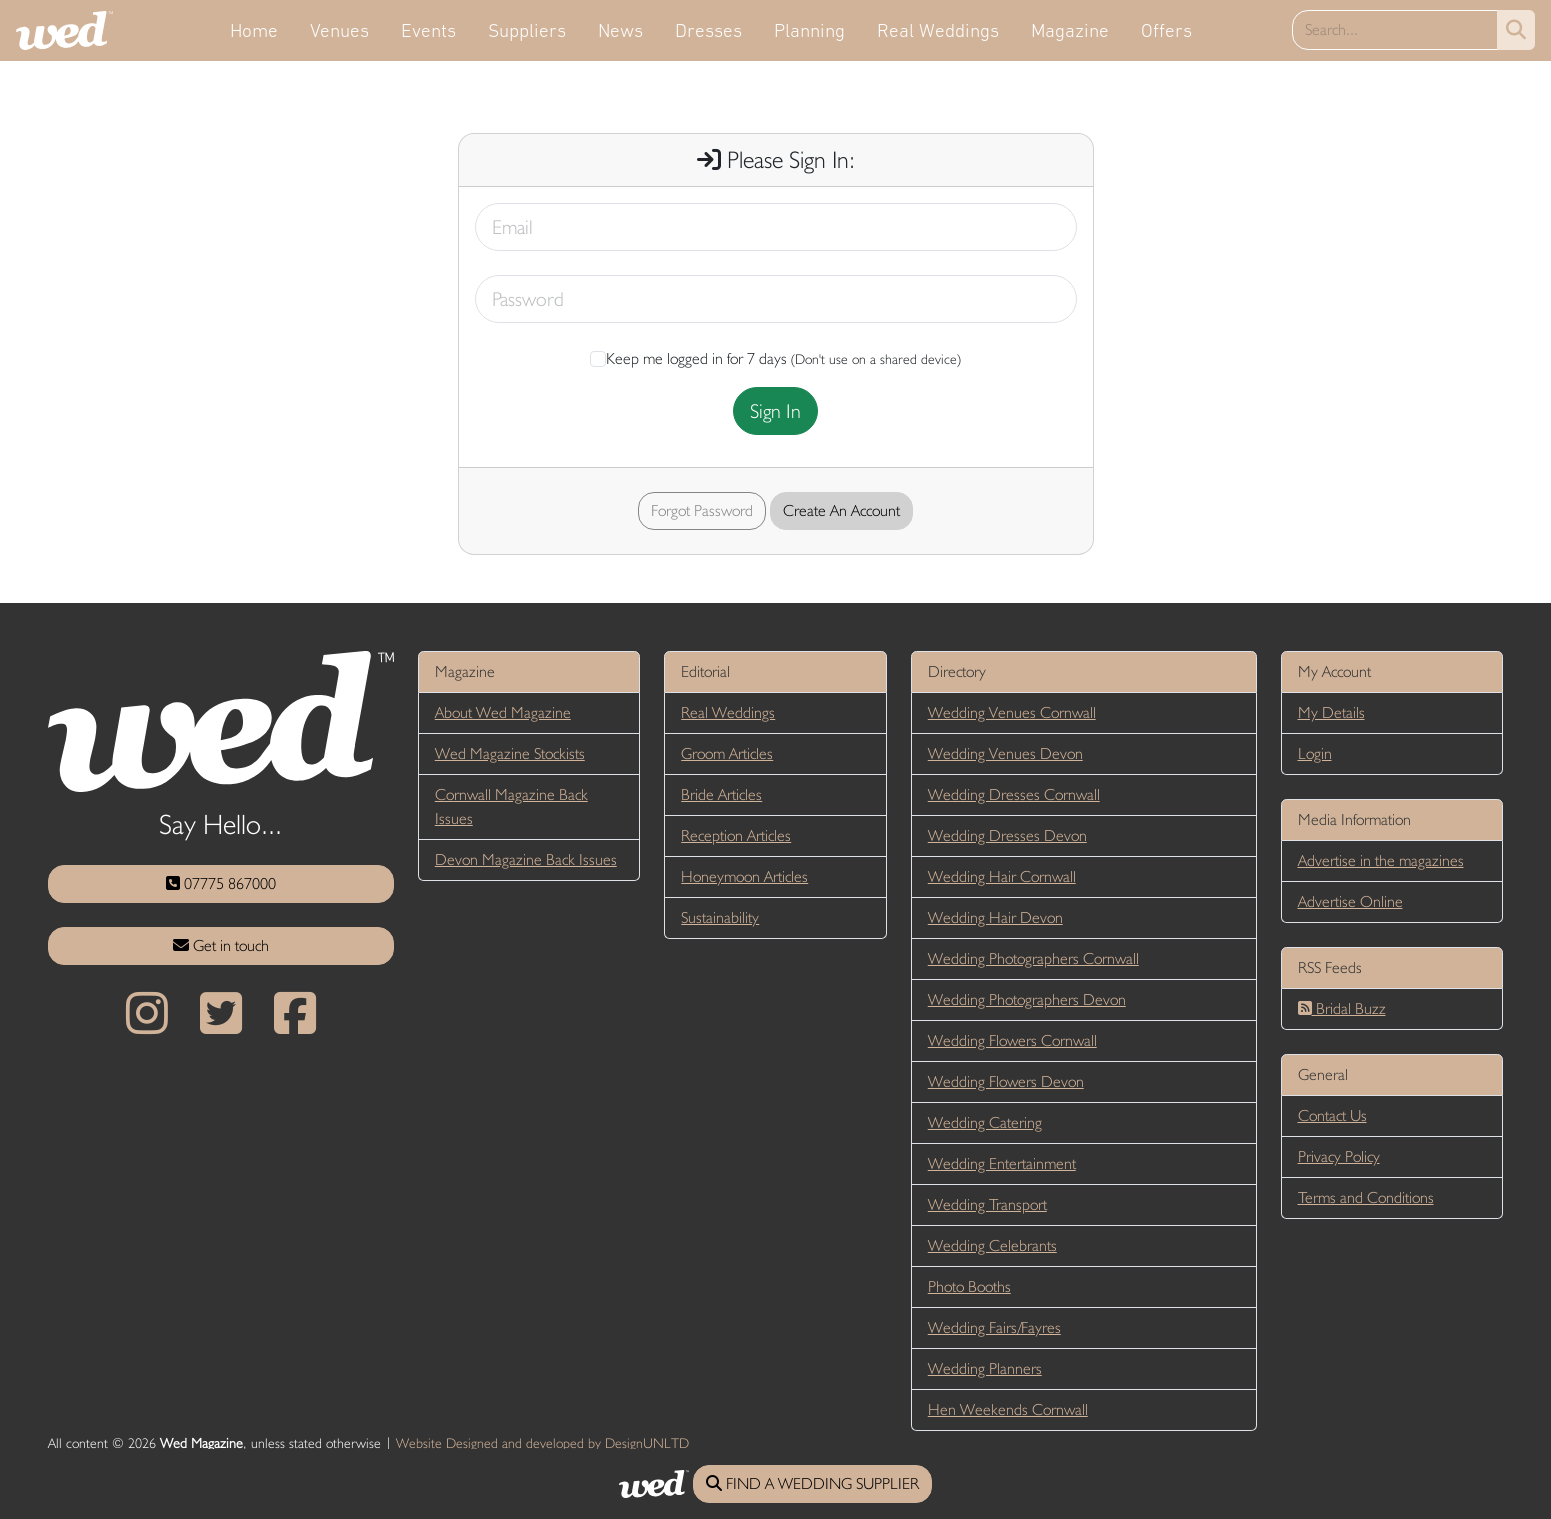 Image resolution: width=1551 pixels, height=1519 pixels. Describe the element at coordinates (721, 794) in the screenshot. I see `Bride Articles` at that location.